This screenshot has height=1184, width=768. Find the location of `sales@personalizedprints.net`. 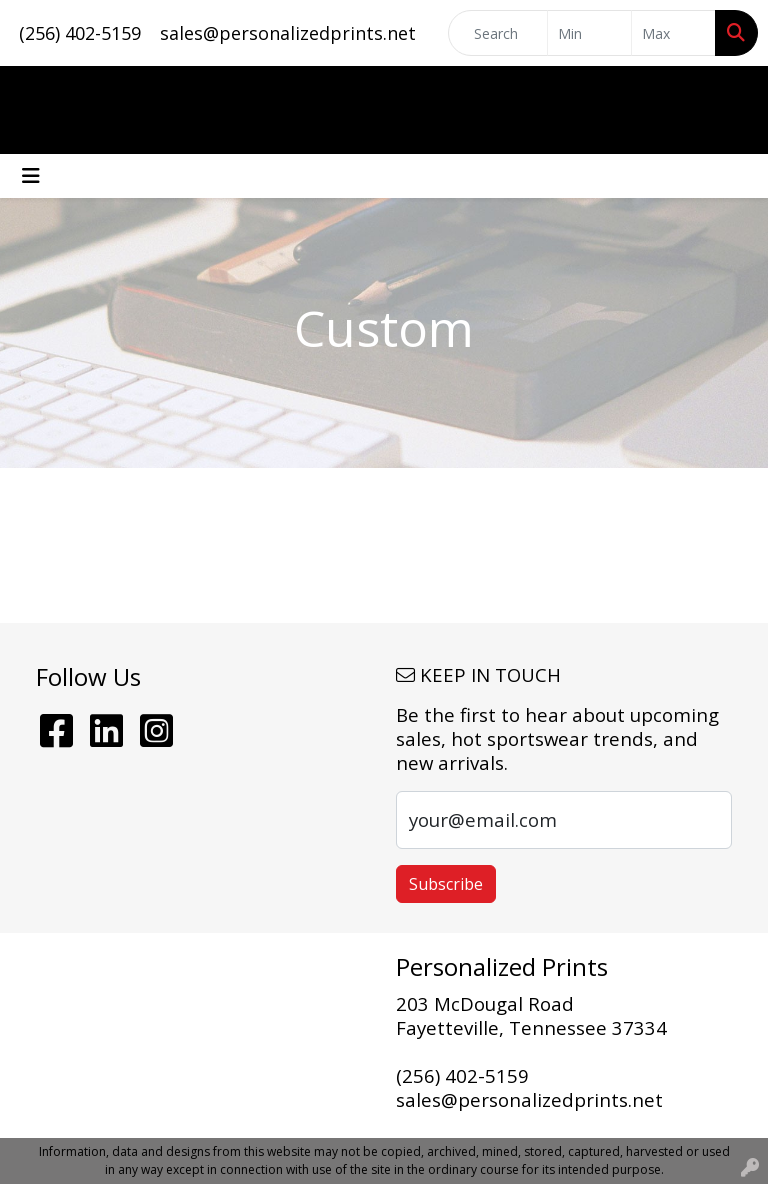

sales@personalizedprints.net is located at coordinates (288, 33).